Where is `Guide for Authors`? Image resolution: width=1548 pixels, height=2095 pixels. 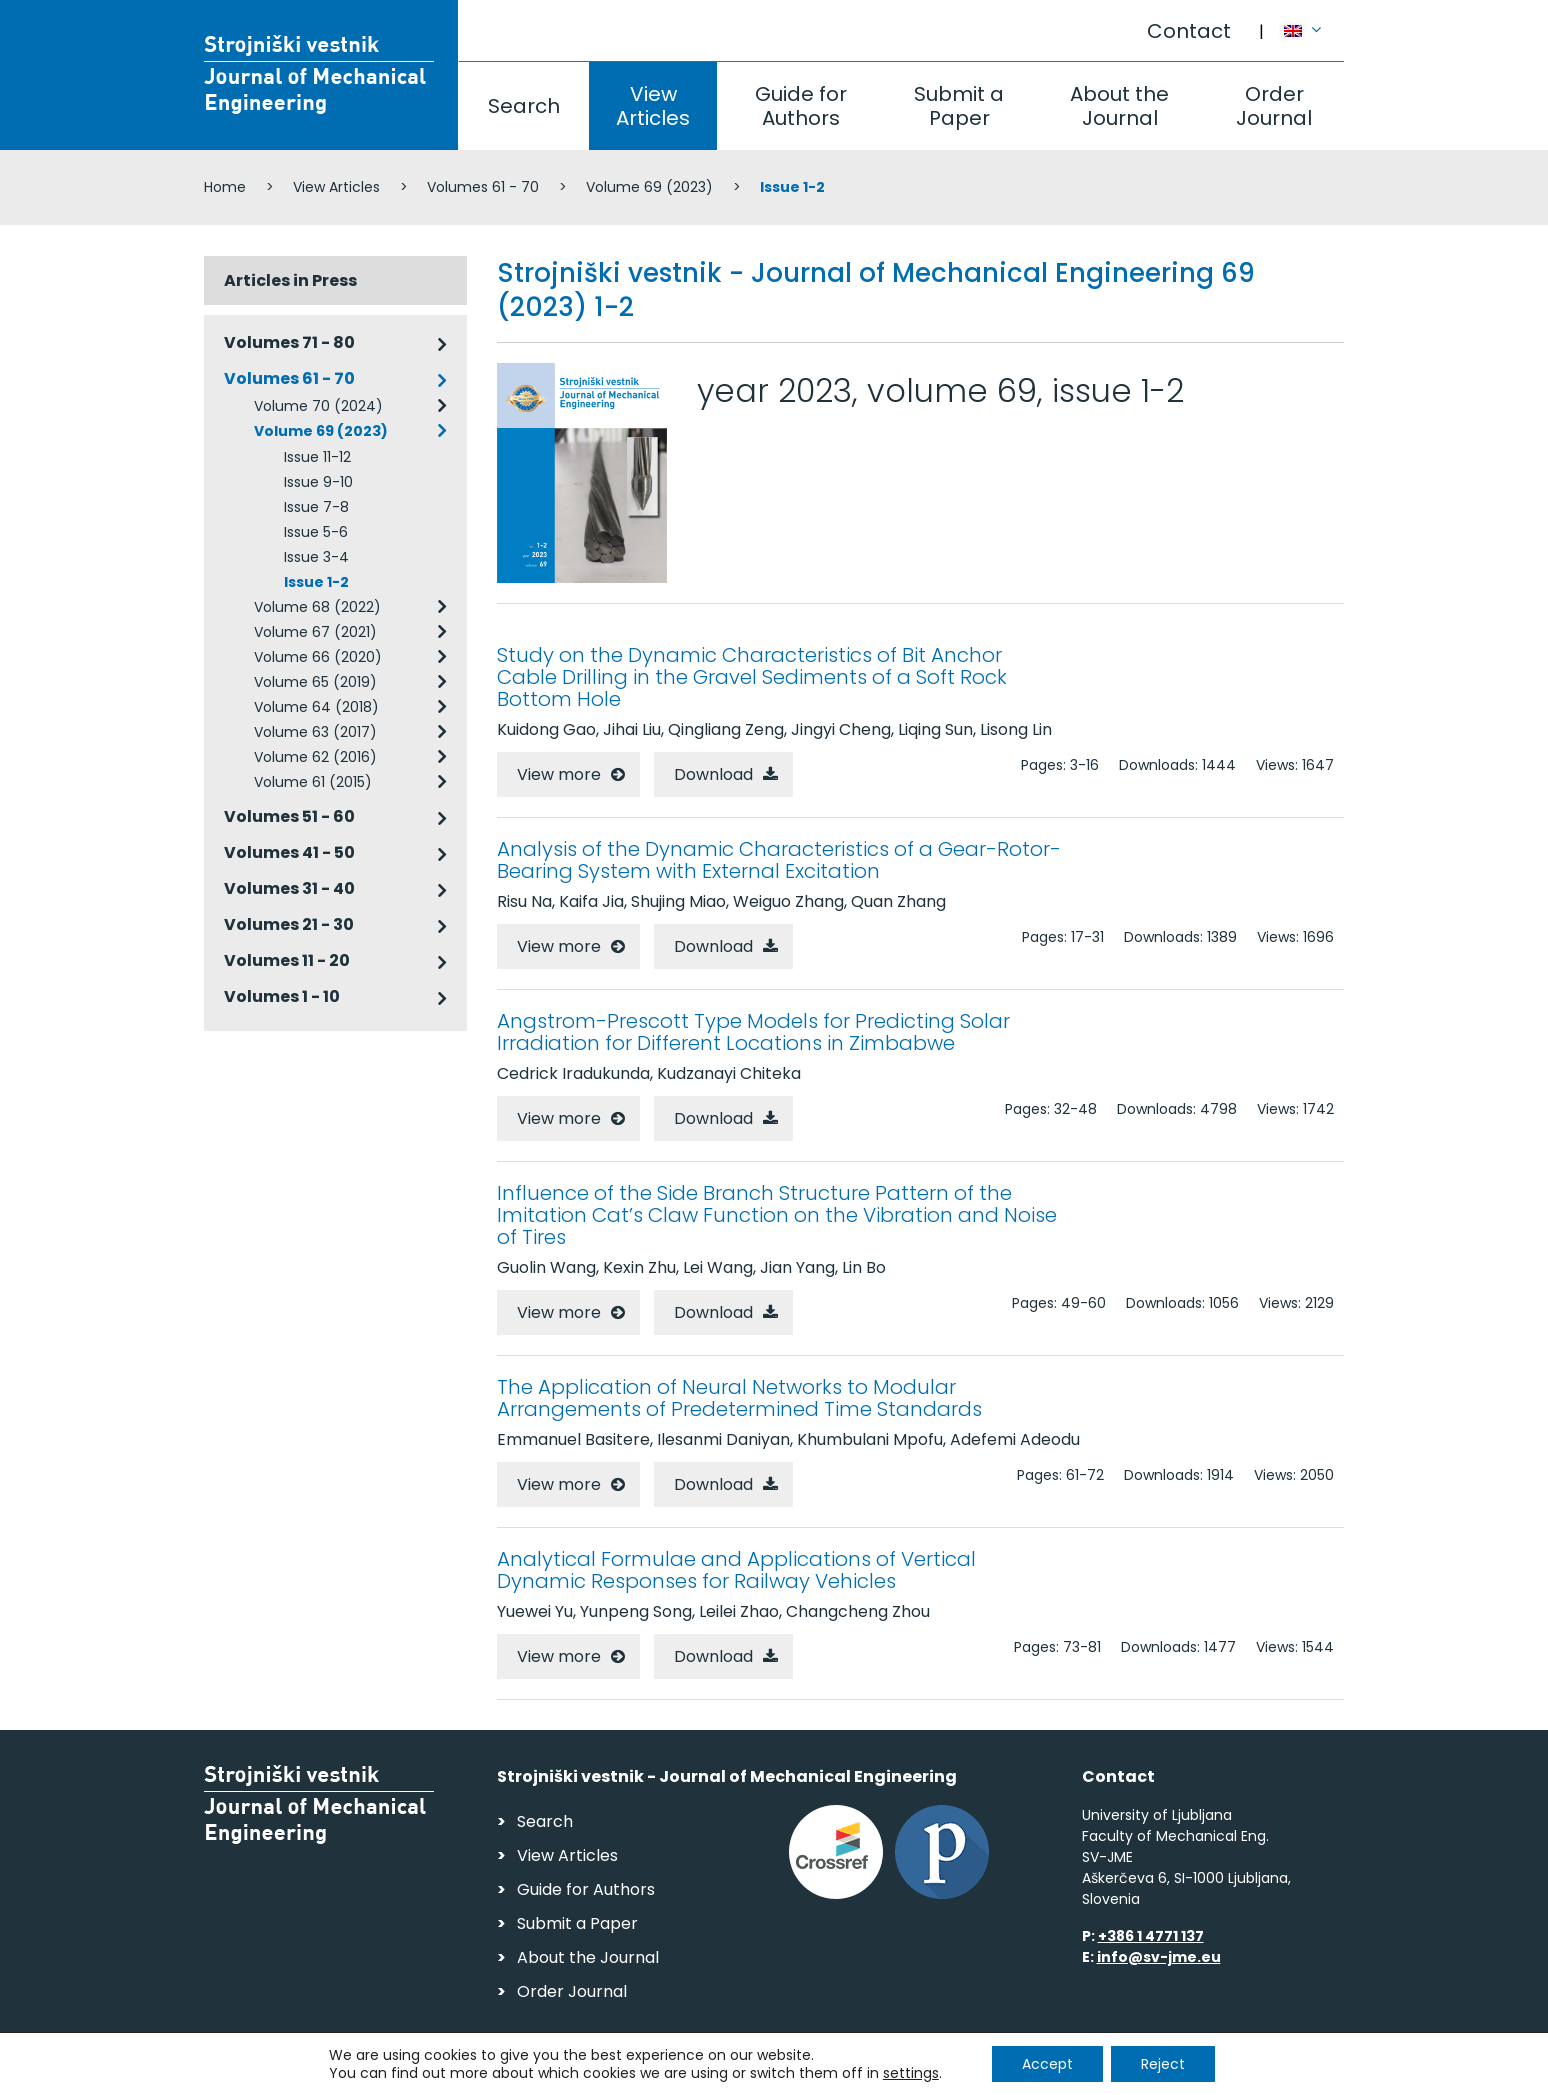
Guide for Authors is located at coordinates (801, 106).